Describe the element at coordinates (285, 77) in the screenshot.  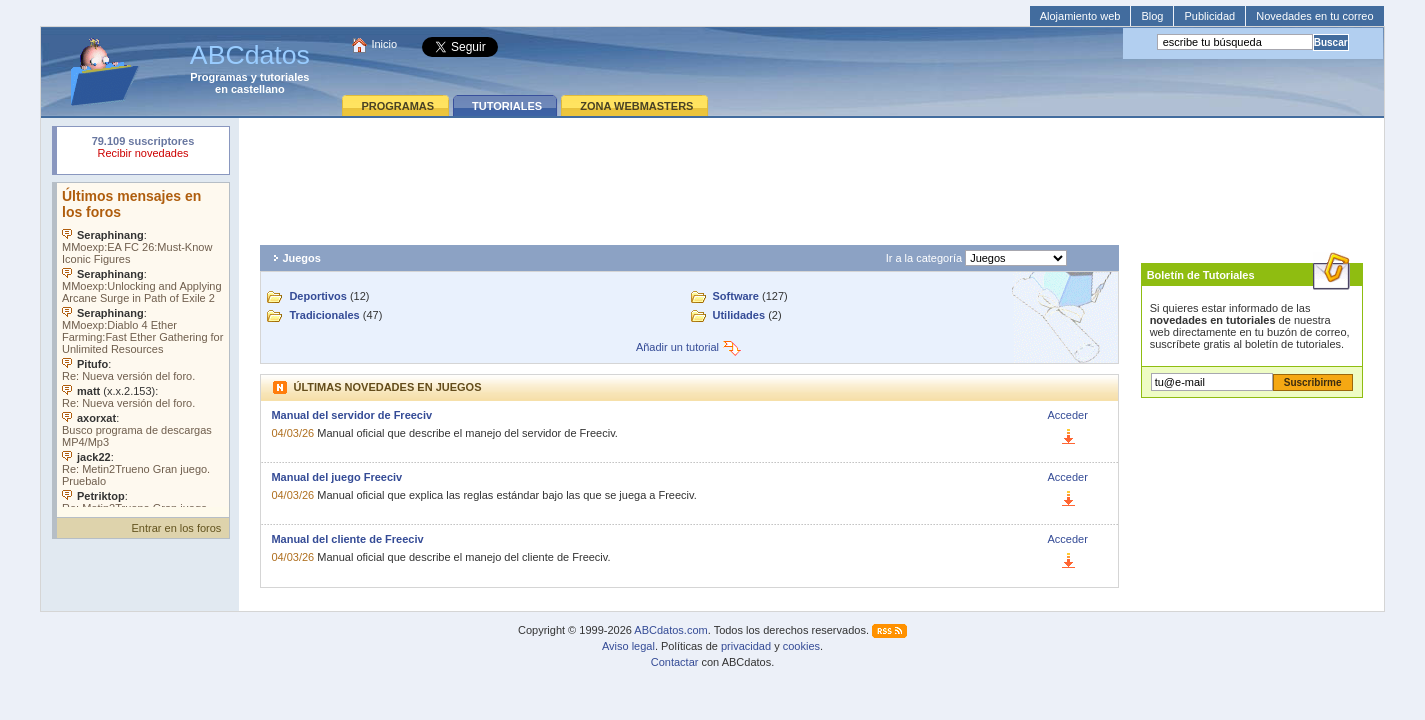
I see `tutoriales` at that location.